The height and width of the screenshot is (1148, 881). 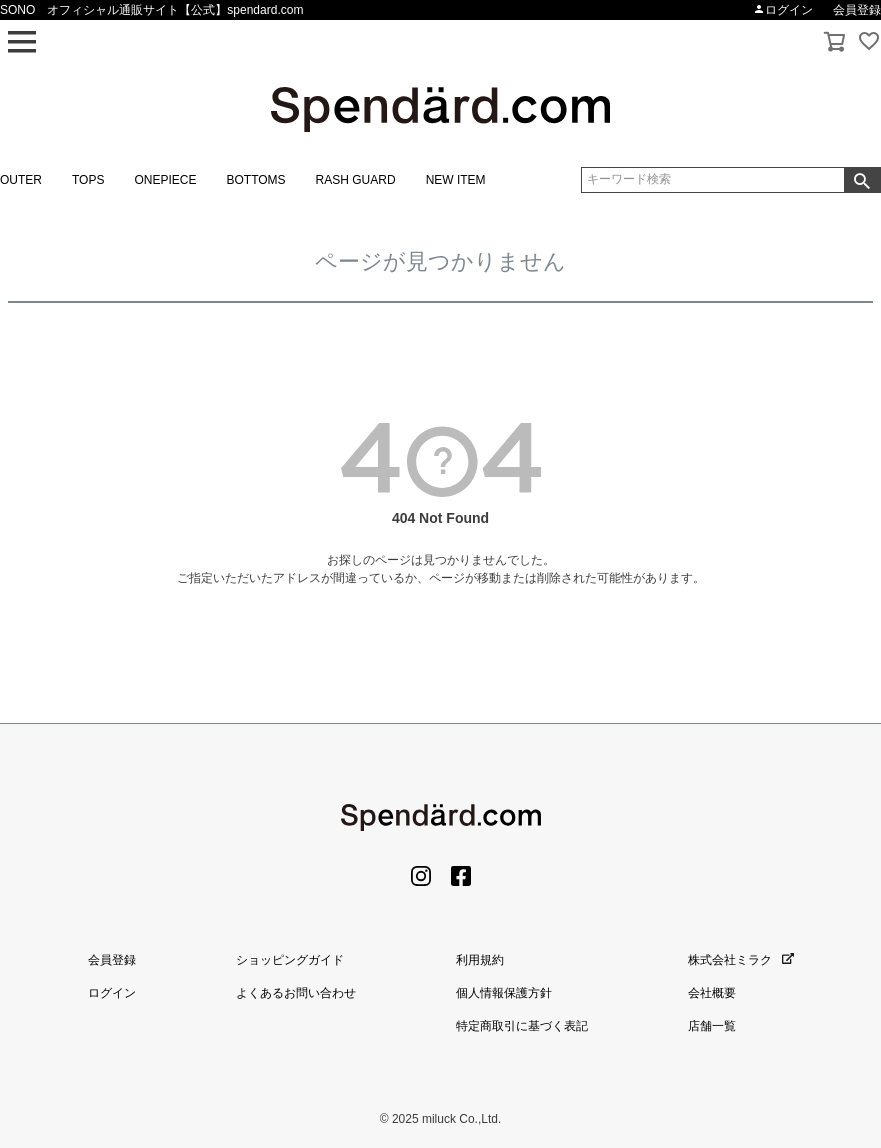 I want to click on 株式会社ミラク, so click(x=741, y=960).